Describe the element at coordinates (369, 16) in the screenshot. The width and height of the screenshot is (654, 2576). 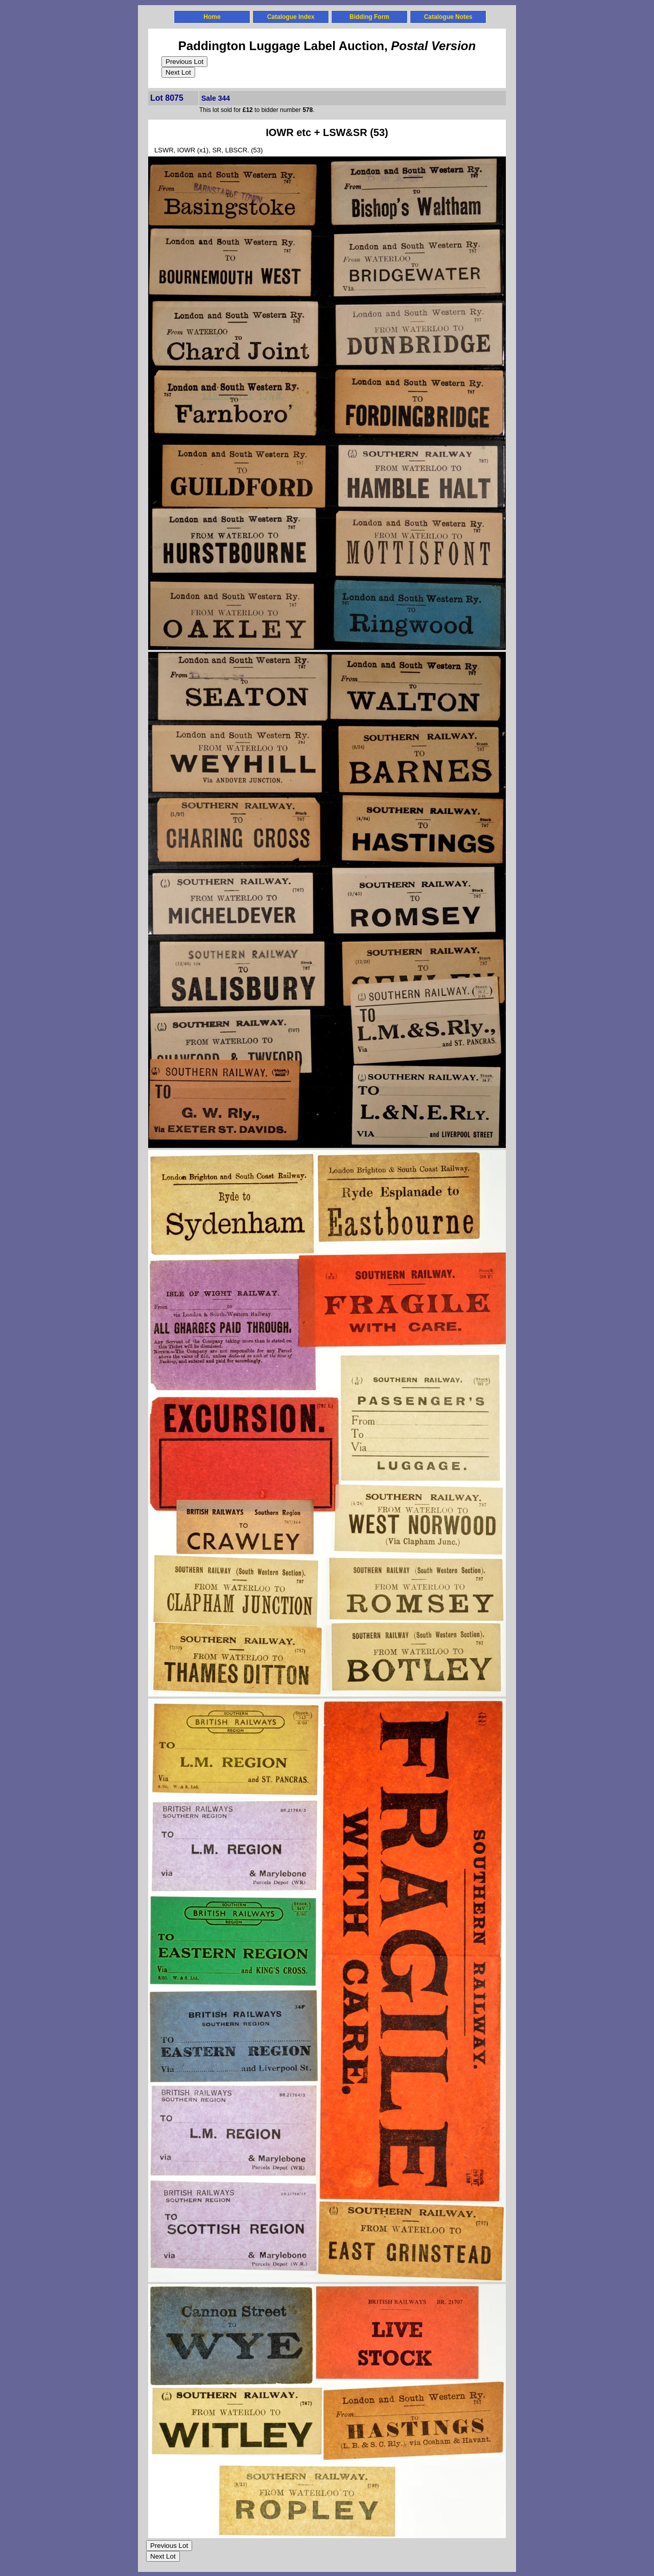
I see `Bidding Form` at that location.